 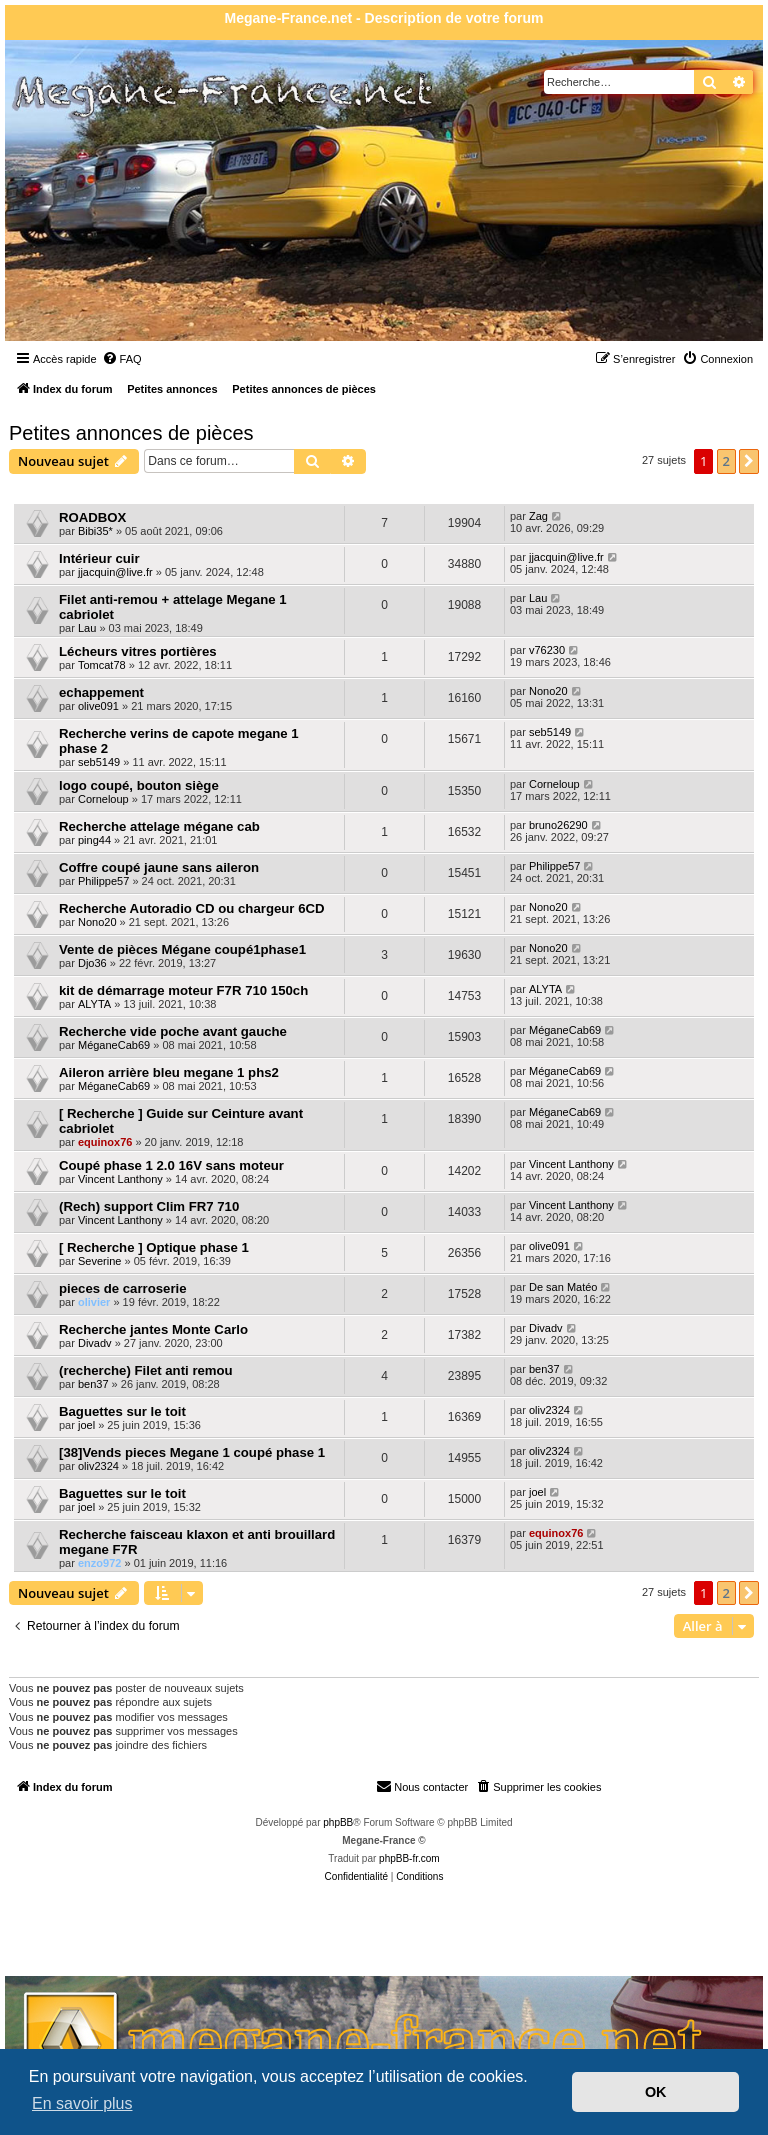 What do you see at coordinates (146, 1370) in the screenshot?
I see `(recherche) Filet anti remou` at bounding box center [146, 1370].